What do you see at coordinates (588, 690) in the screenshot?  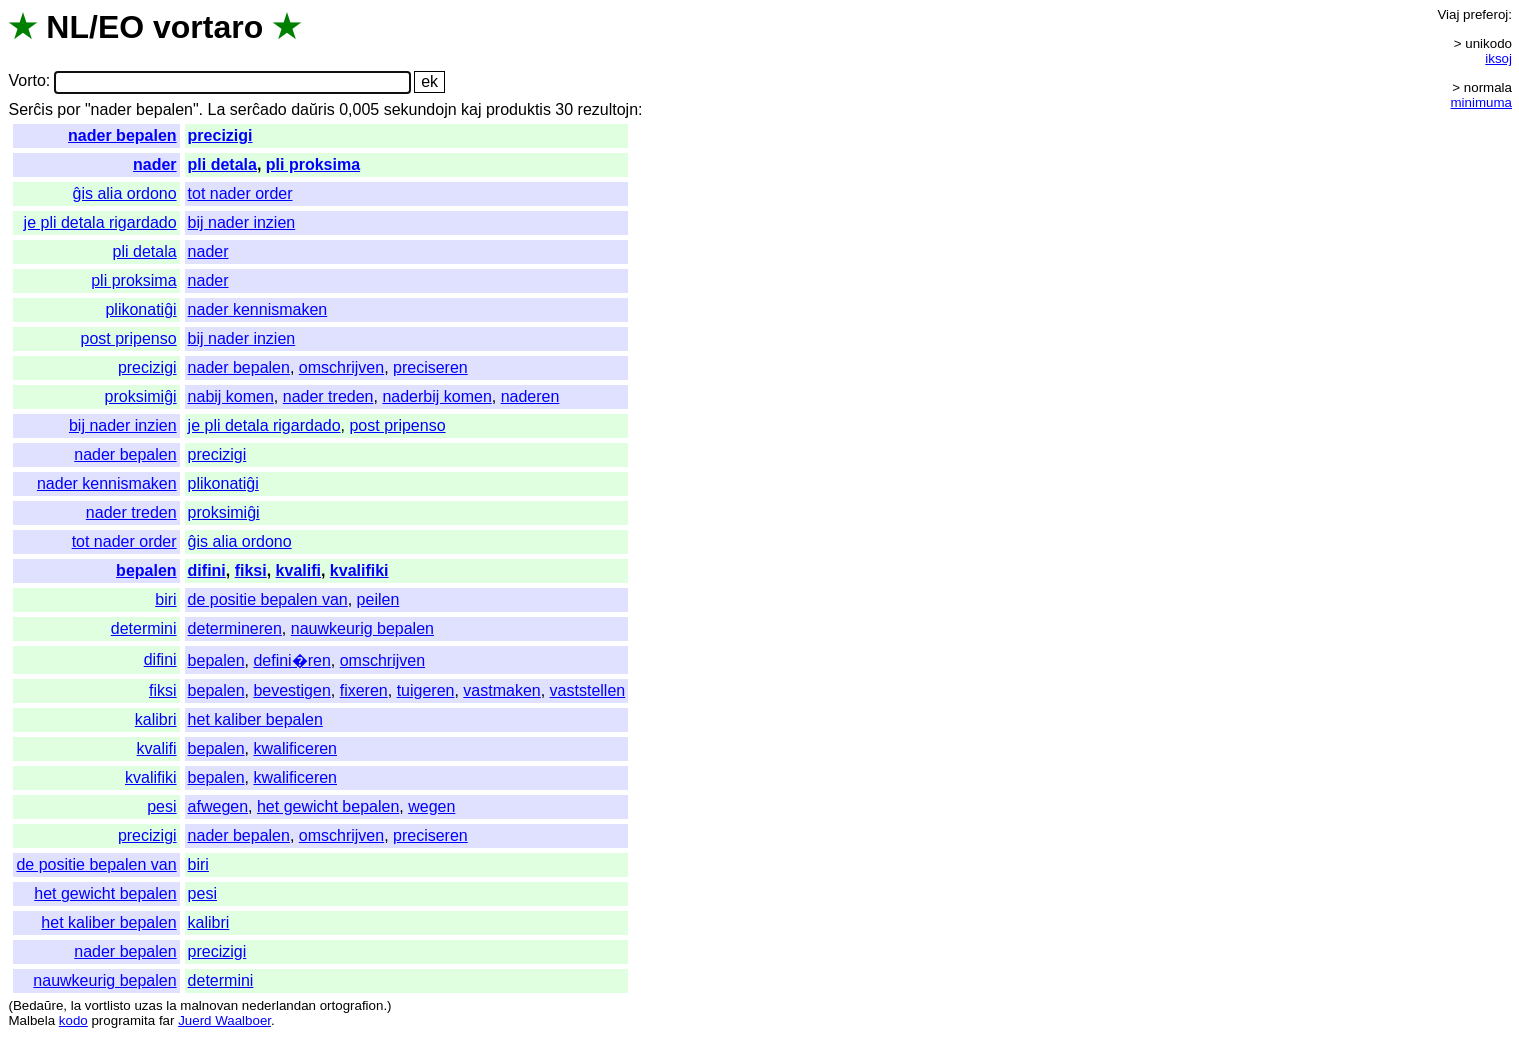 I see `vaststellen` at bounding box center [588, 690].